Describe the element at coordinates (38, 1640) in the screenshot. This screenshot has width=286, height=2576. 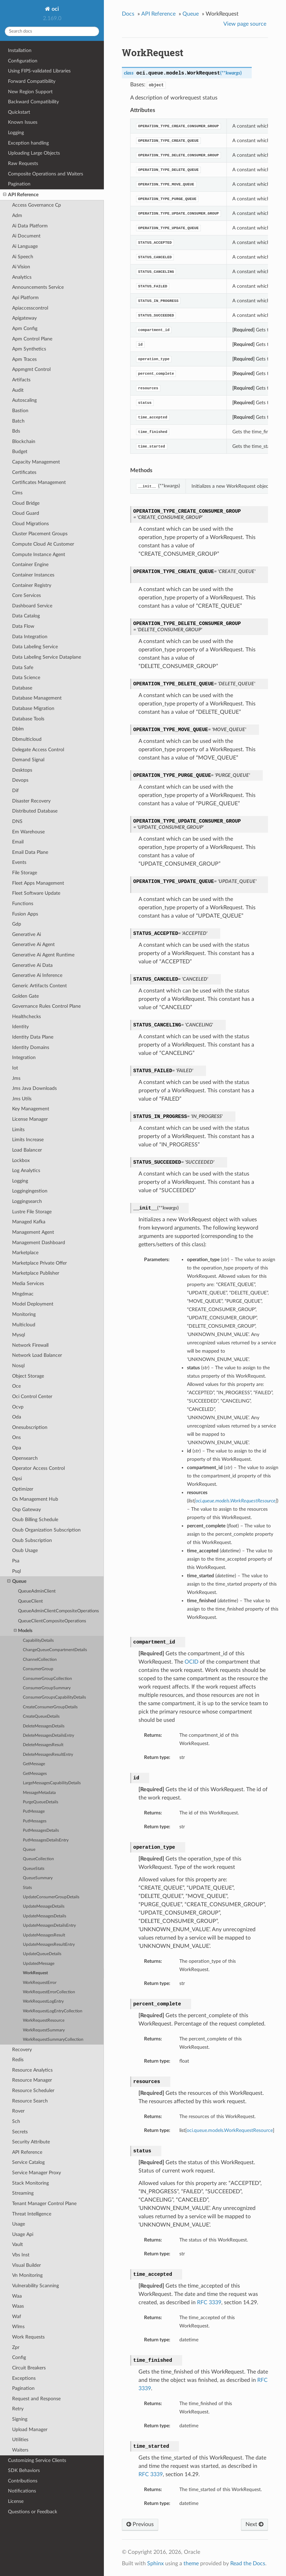
I see `CapabilityDetails` at that location.